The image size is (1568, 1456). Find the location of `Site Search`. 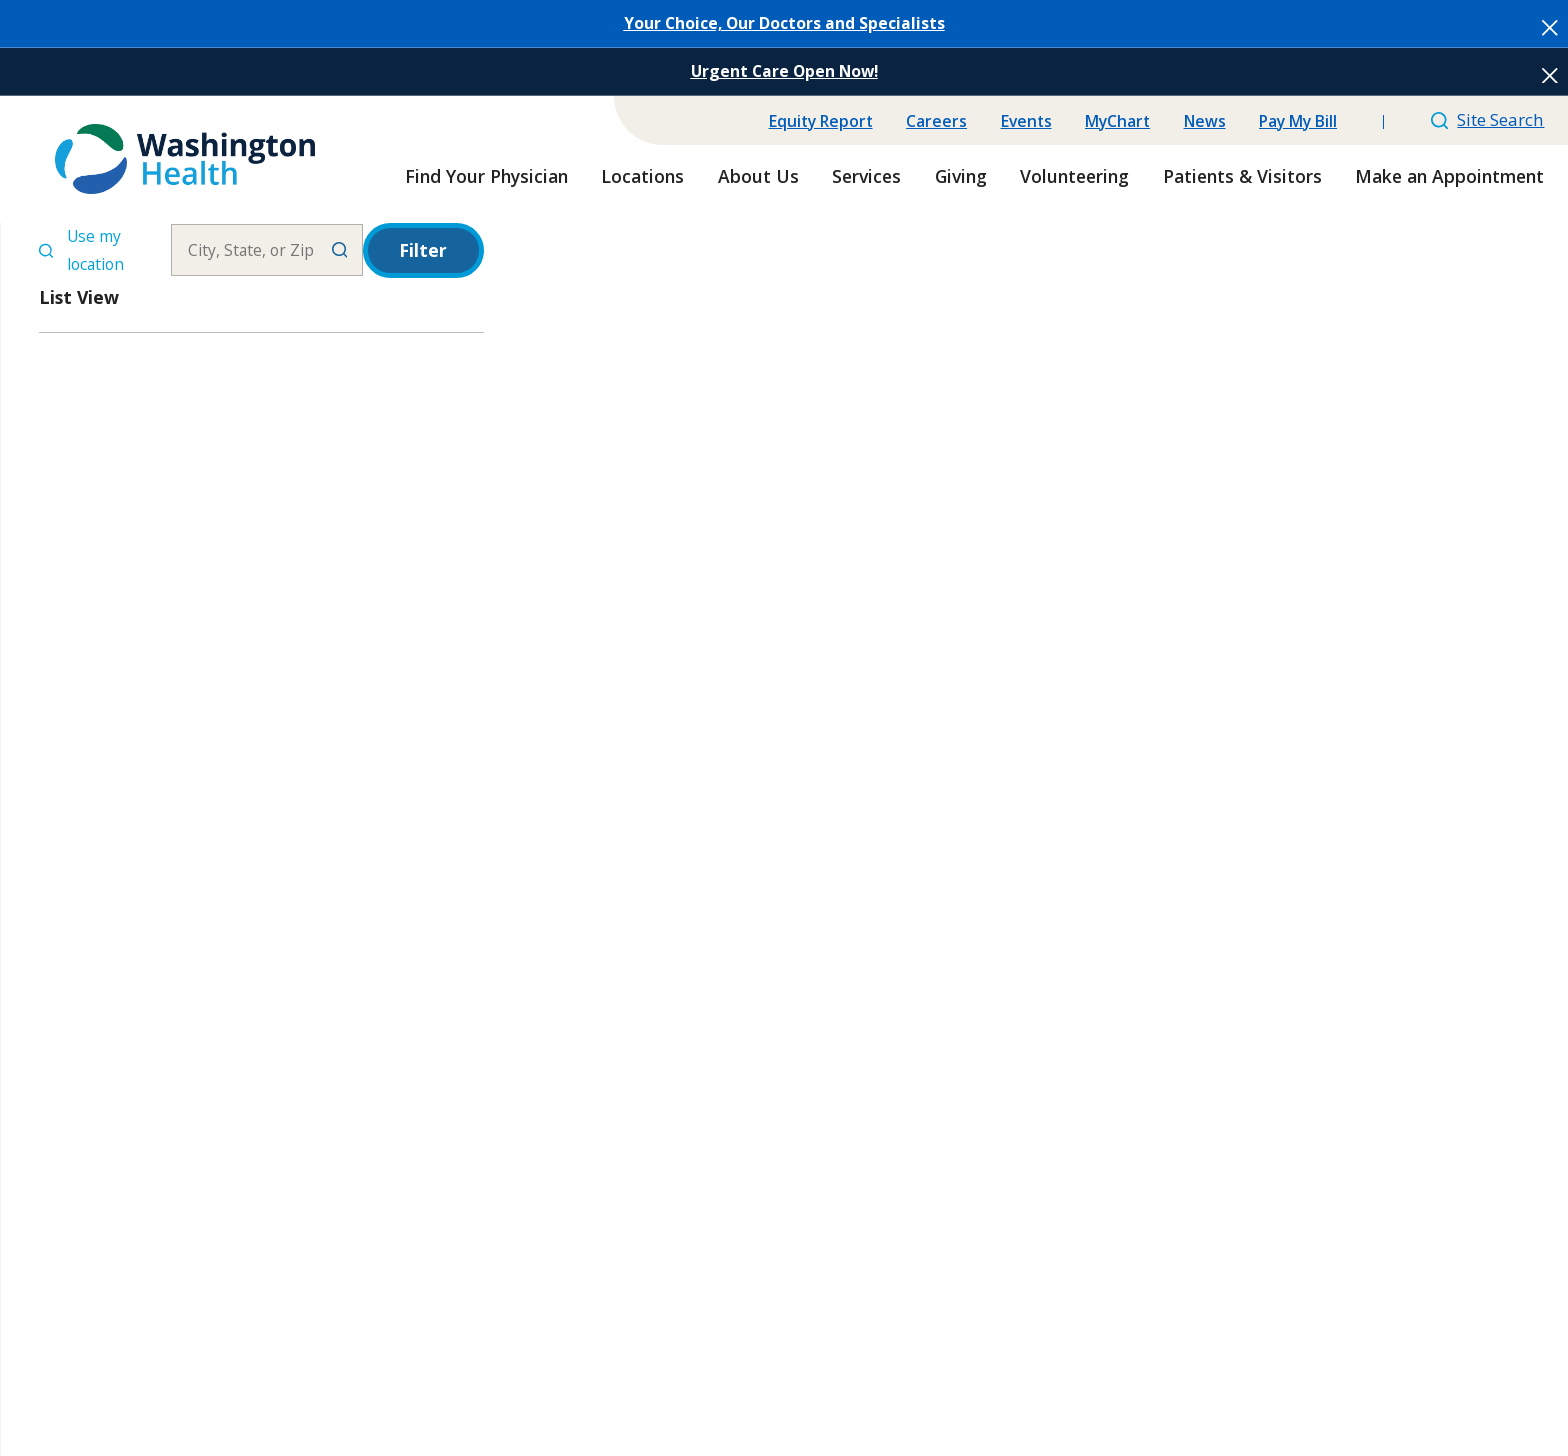

Site Search is located at coordinates (1488, 119).